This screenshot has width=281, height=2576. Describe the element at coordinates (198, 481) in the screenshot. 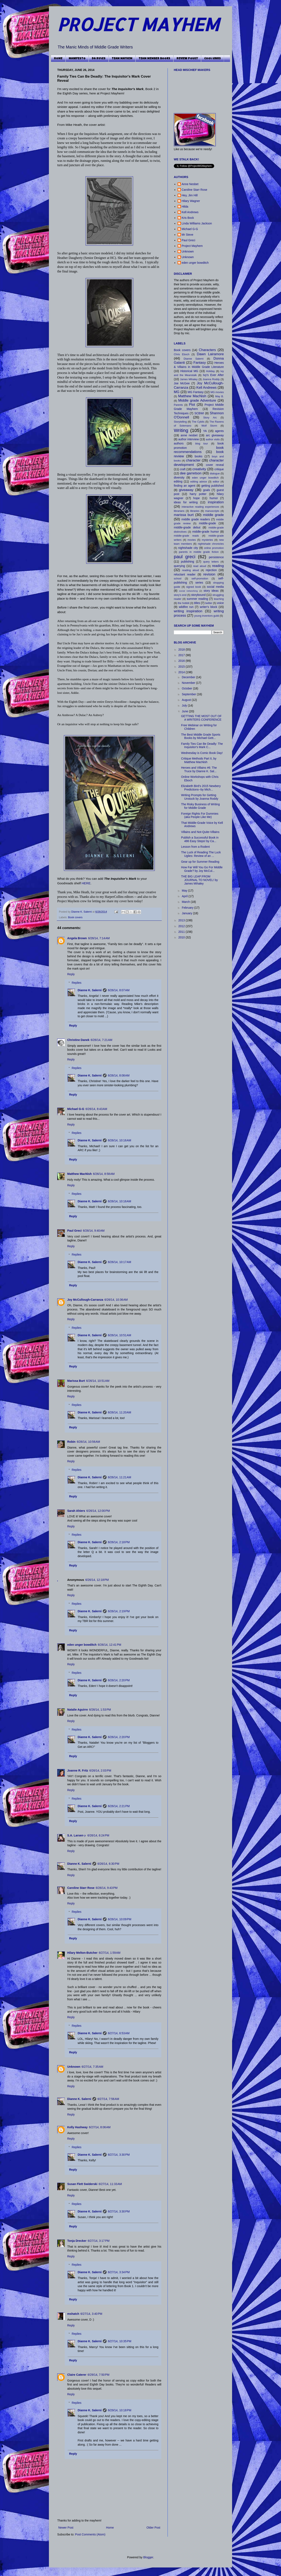

I see `editing advice` at that location.